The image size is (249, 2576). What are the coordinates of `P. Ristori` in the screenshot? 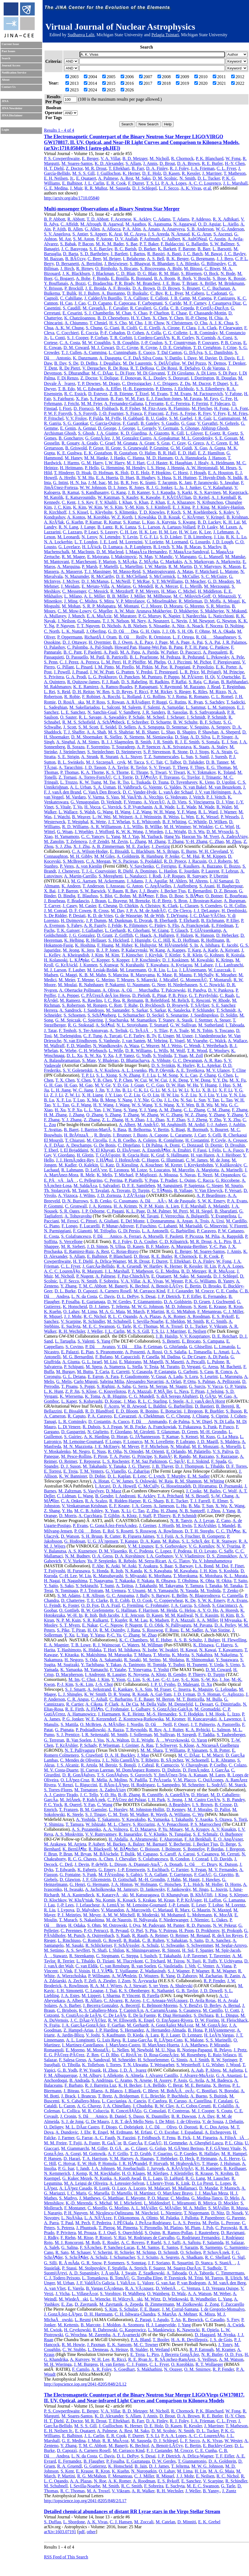 It's located at (103, 2237).